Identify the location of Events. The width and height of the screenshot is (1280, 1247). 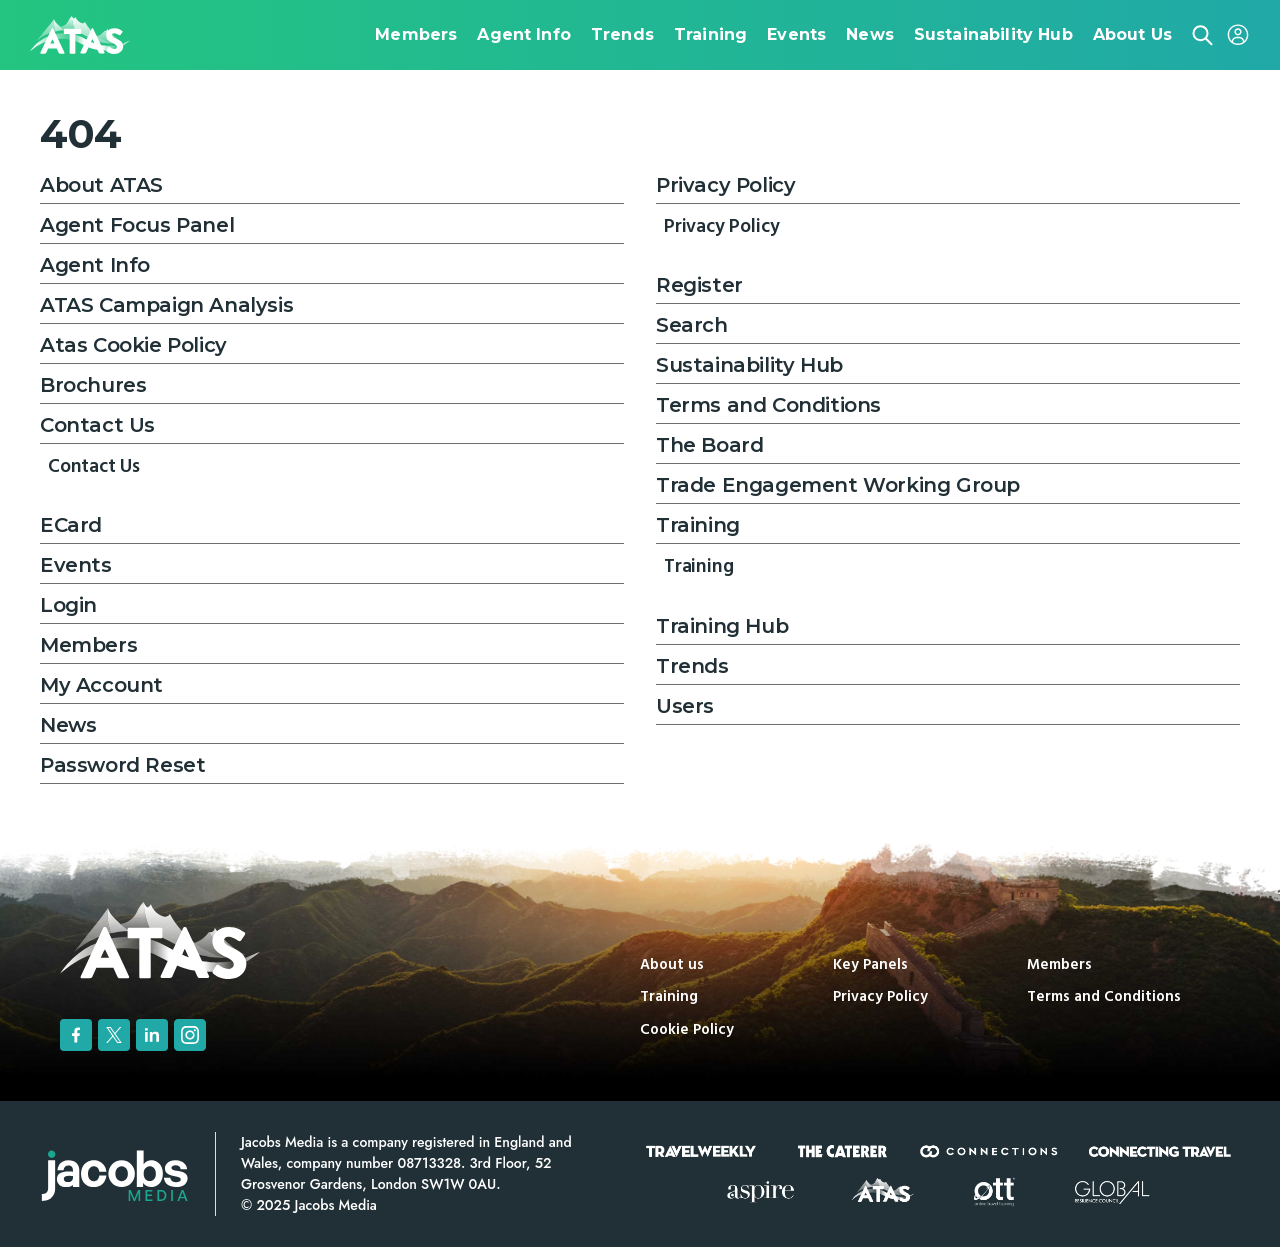
(76, 565).